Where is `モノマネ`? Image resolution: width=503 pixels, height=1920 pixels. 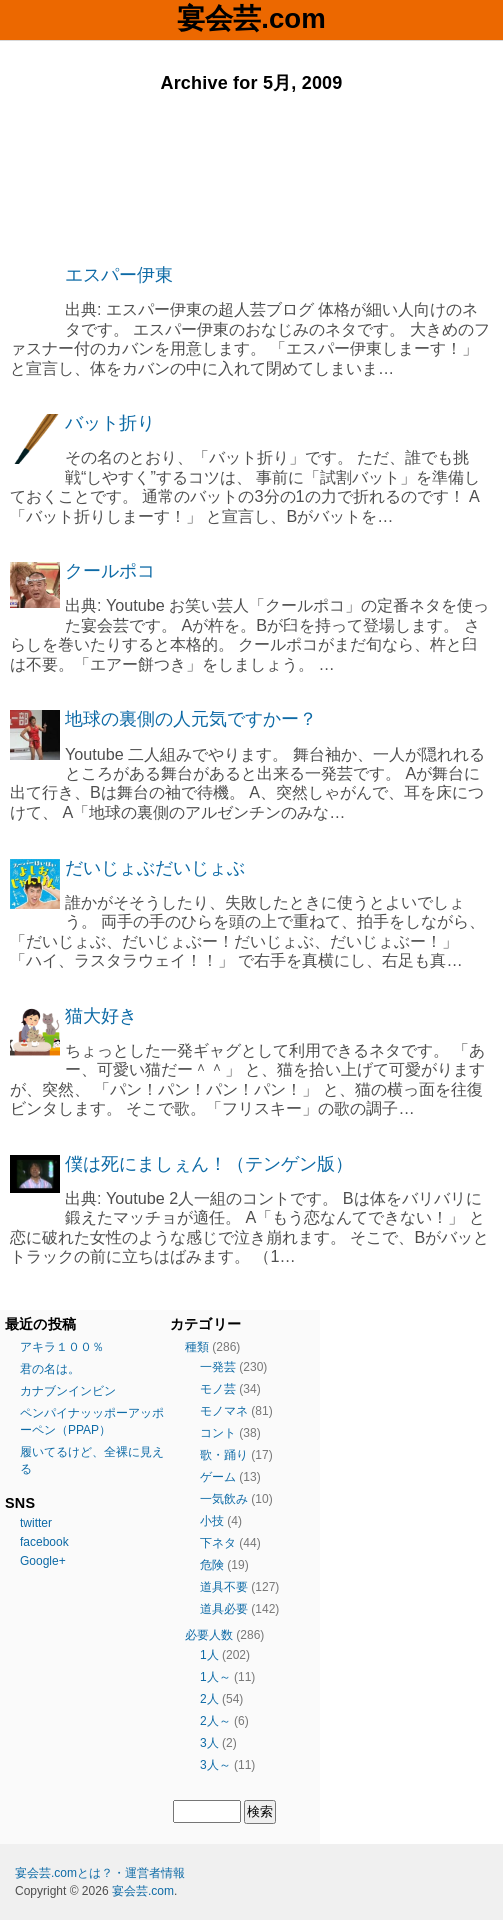 モノマネ is located at coordinates (224, 1411).